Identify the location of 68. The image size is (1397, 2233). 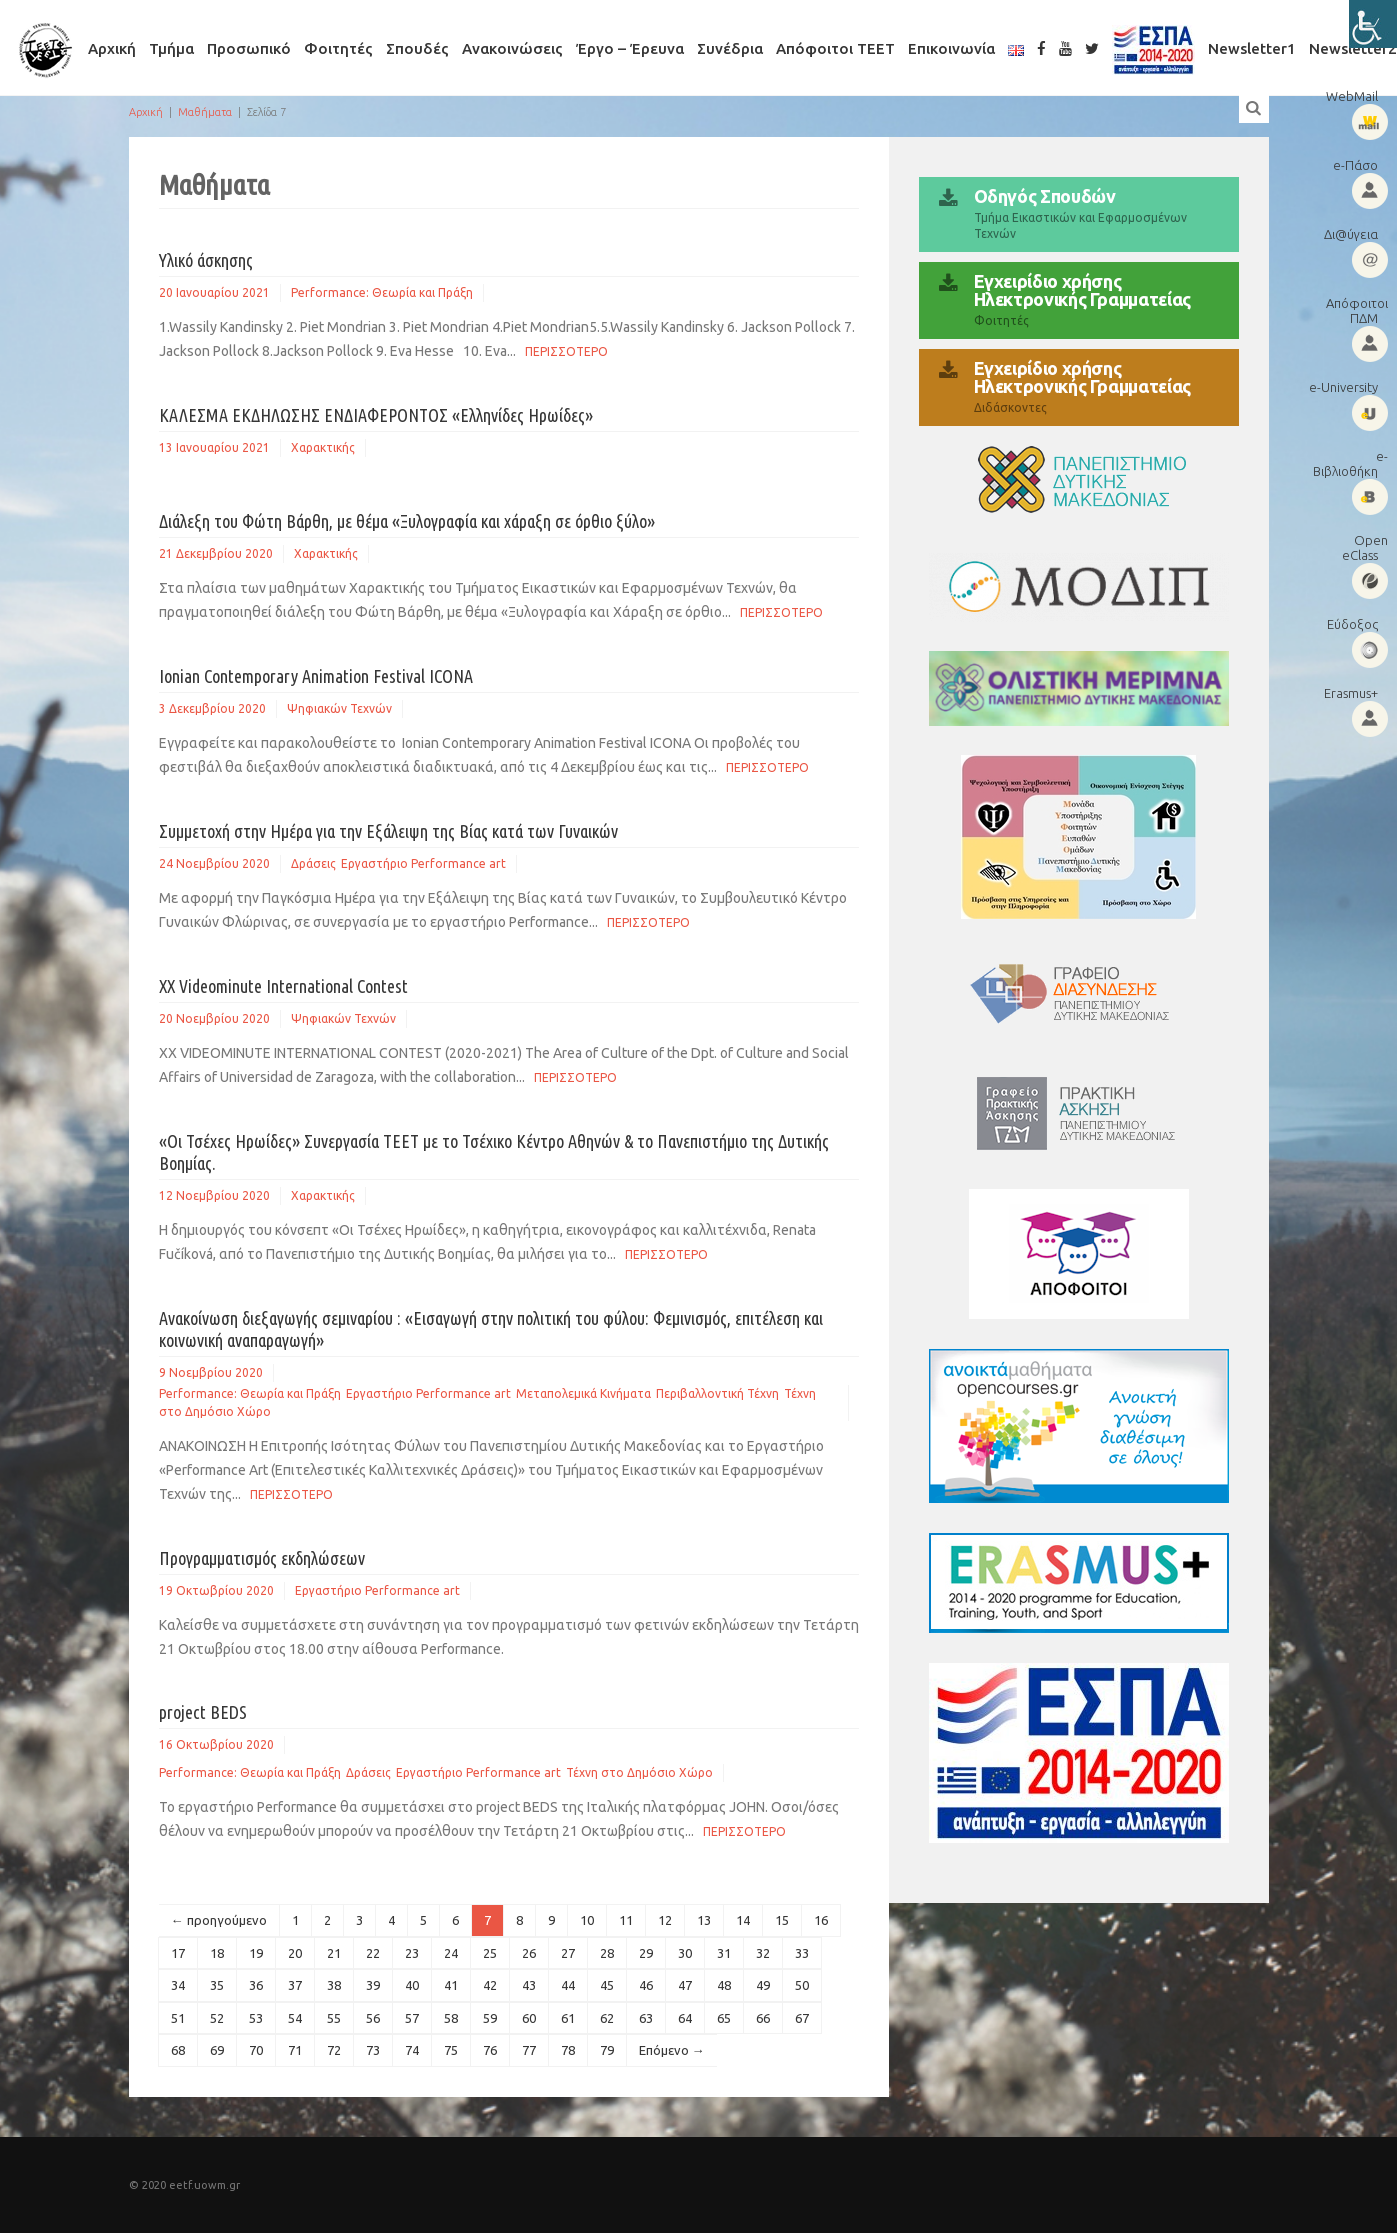
(178, 2050).